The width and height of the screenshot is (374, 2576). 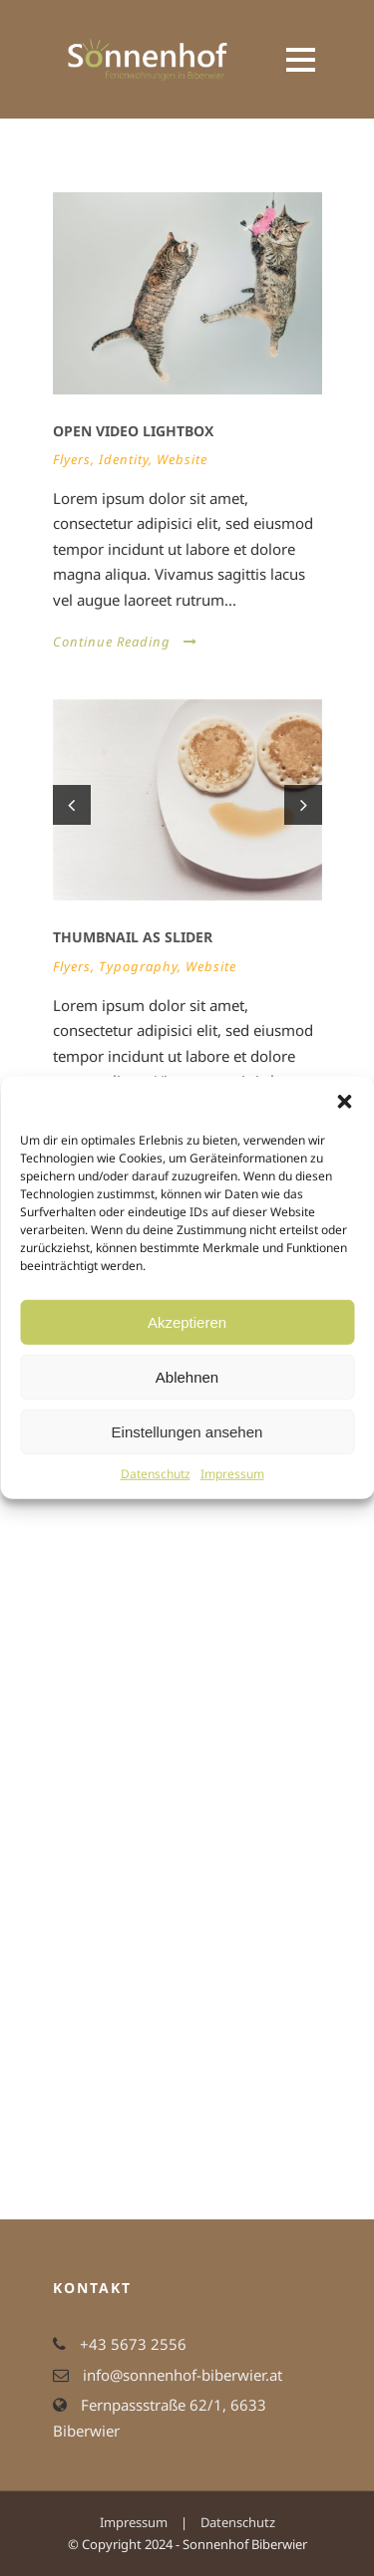 What do you see at coordinates (187, 1430) in the screenshot?
I see `Einstellungen ansehen` at bounding box center [187, 1430].